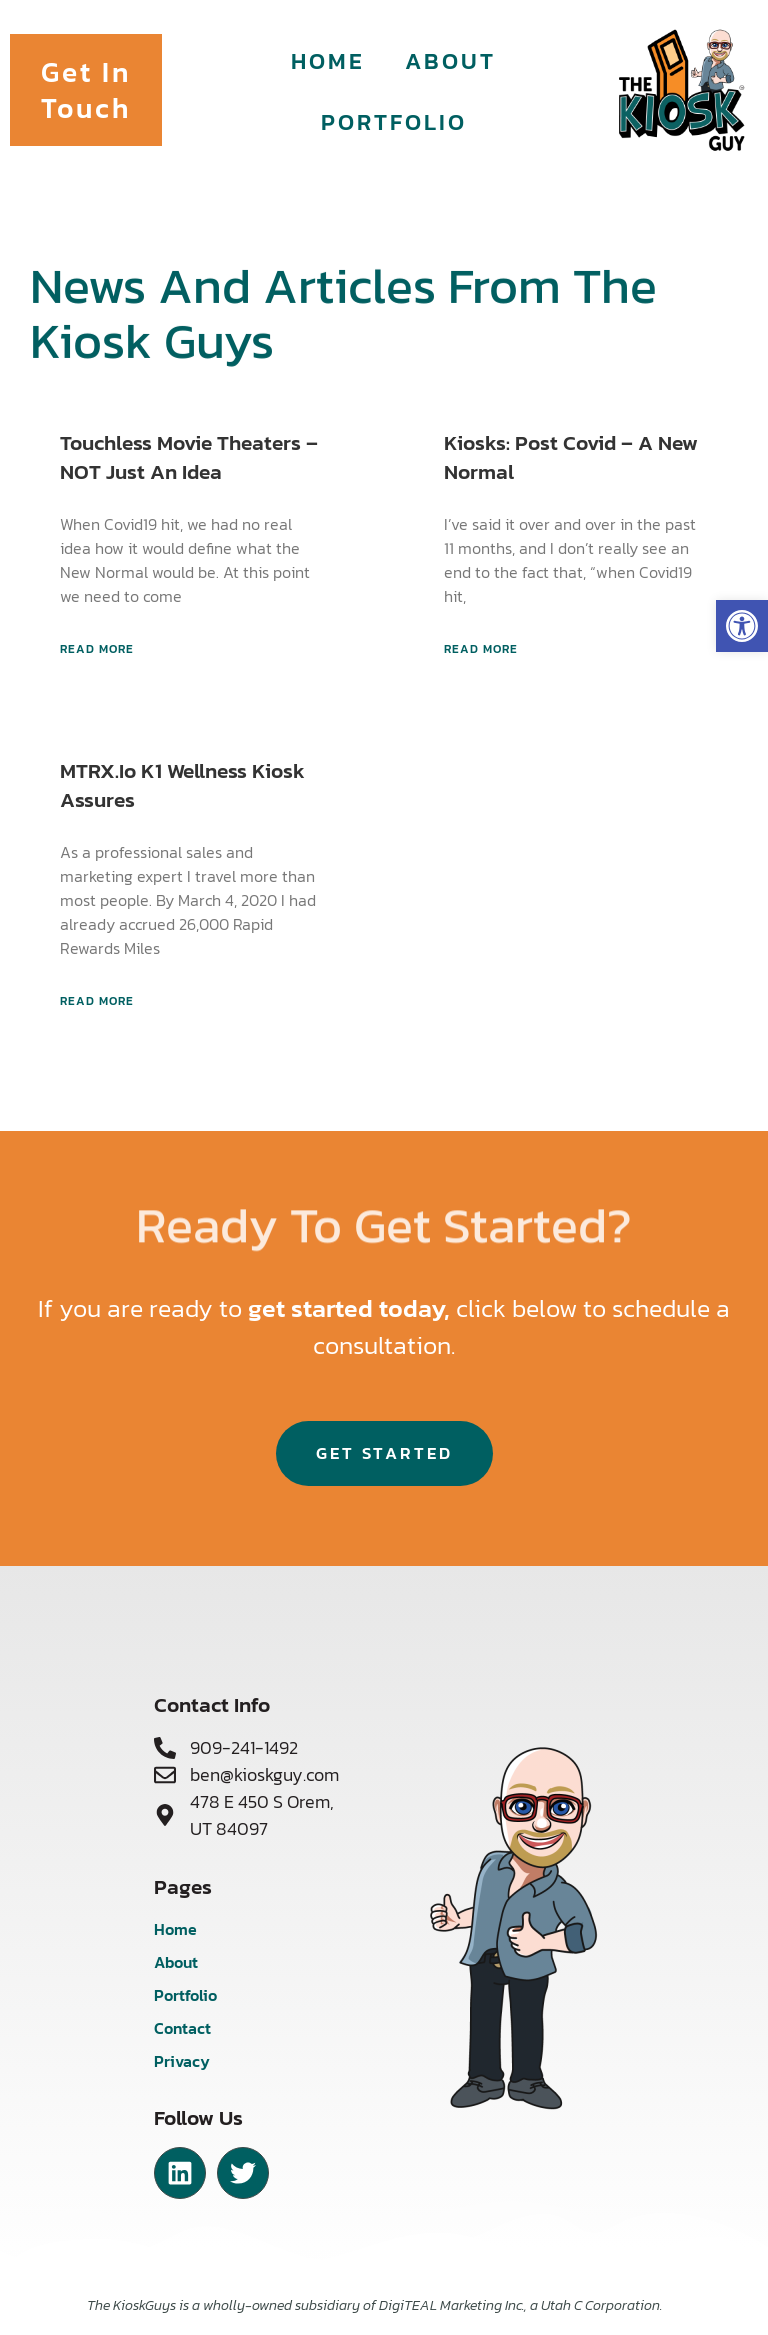 The image size is (768, 2335). I want to click on Touchless Movie Theaters – NOT just an Idea, so click(189, 457).